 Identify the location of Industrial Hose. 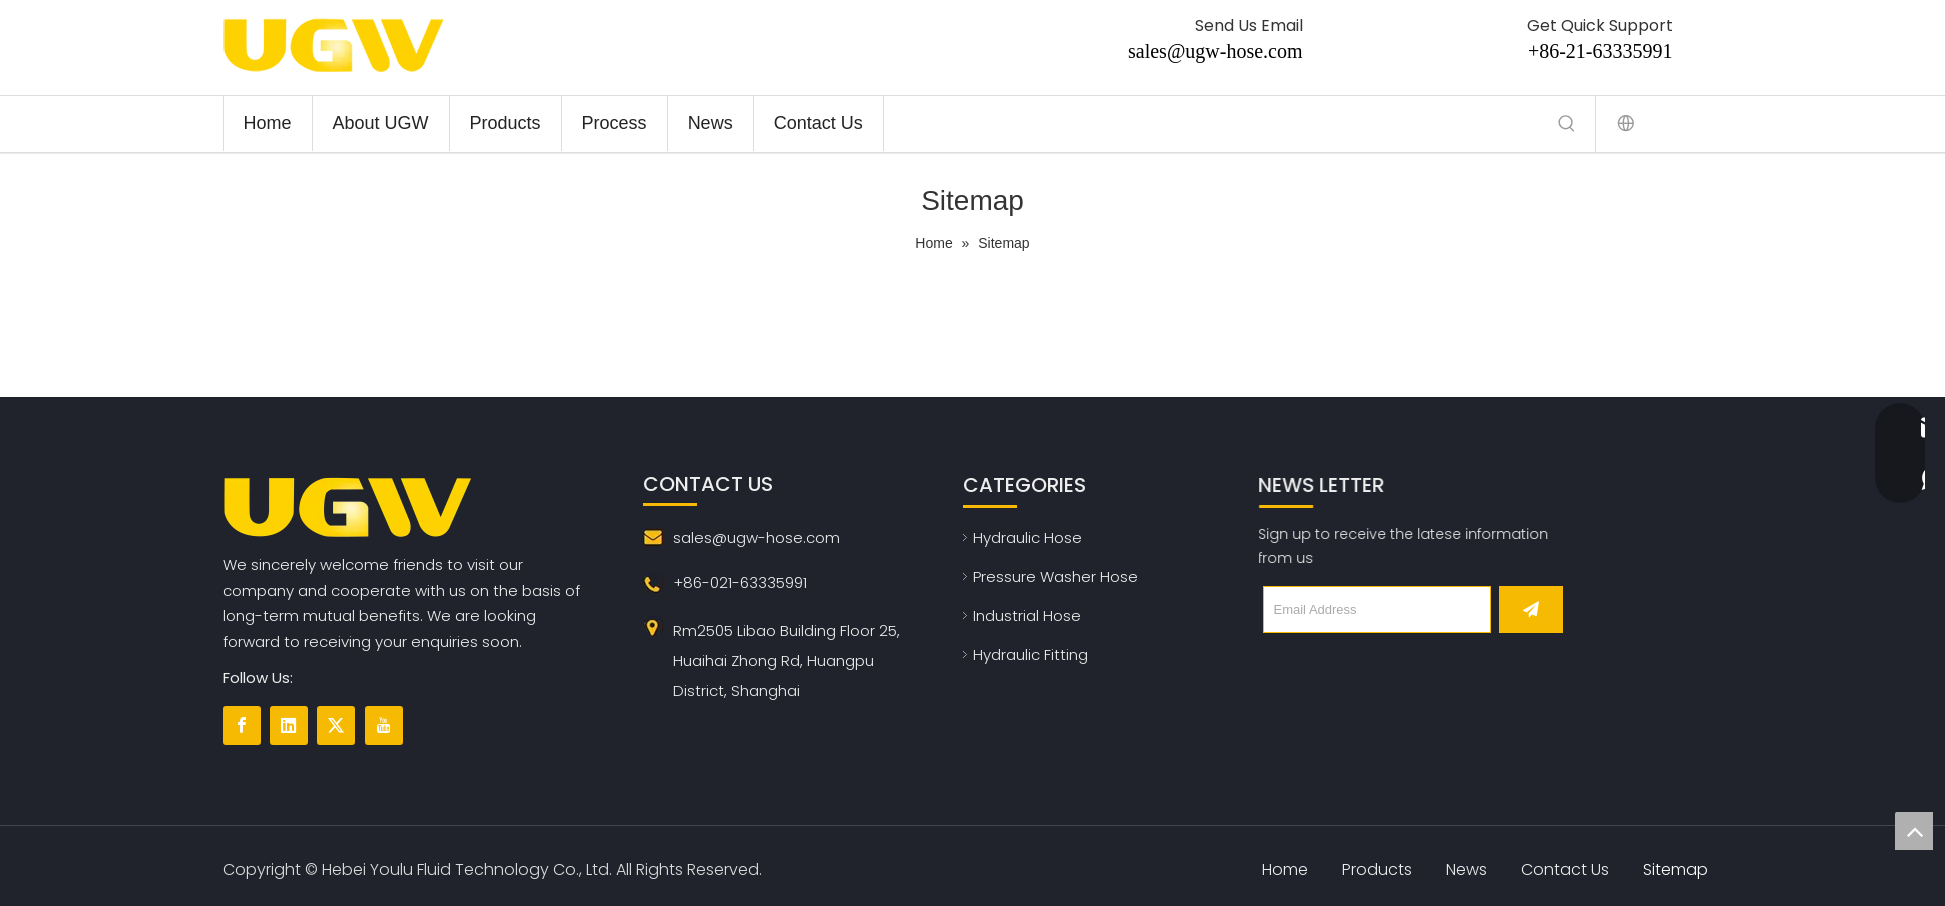
(1027, 615).